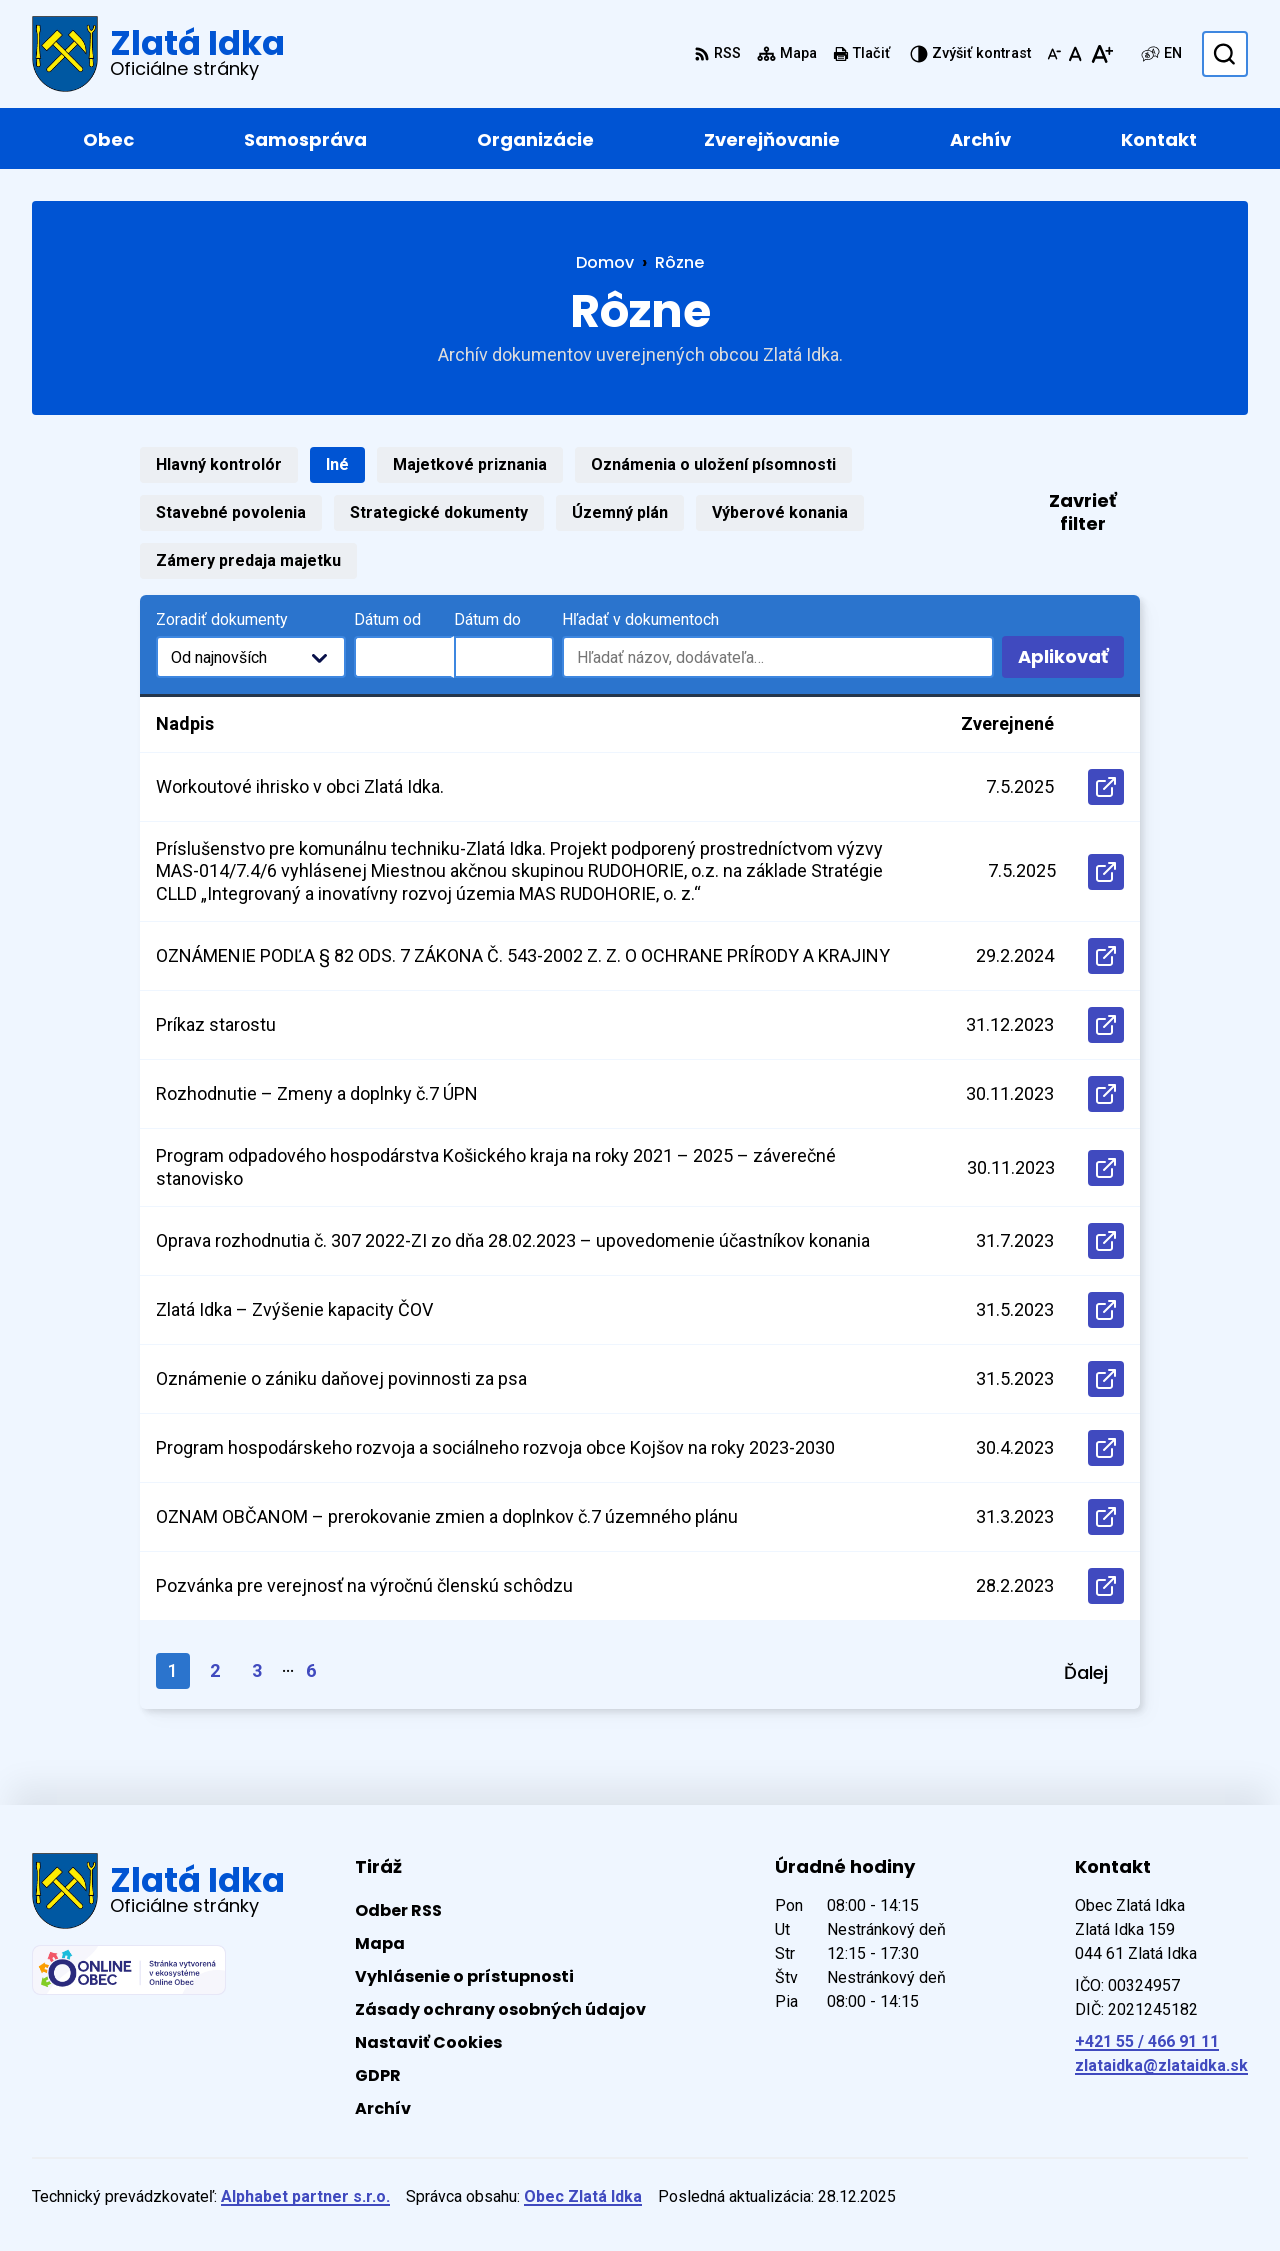  Describe the element at coordinates (248, 560) in the screenshot. I see `Zámery predaja majetku [tab]` at that location.